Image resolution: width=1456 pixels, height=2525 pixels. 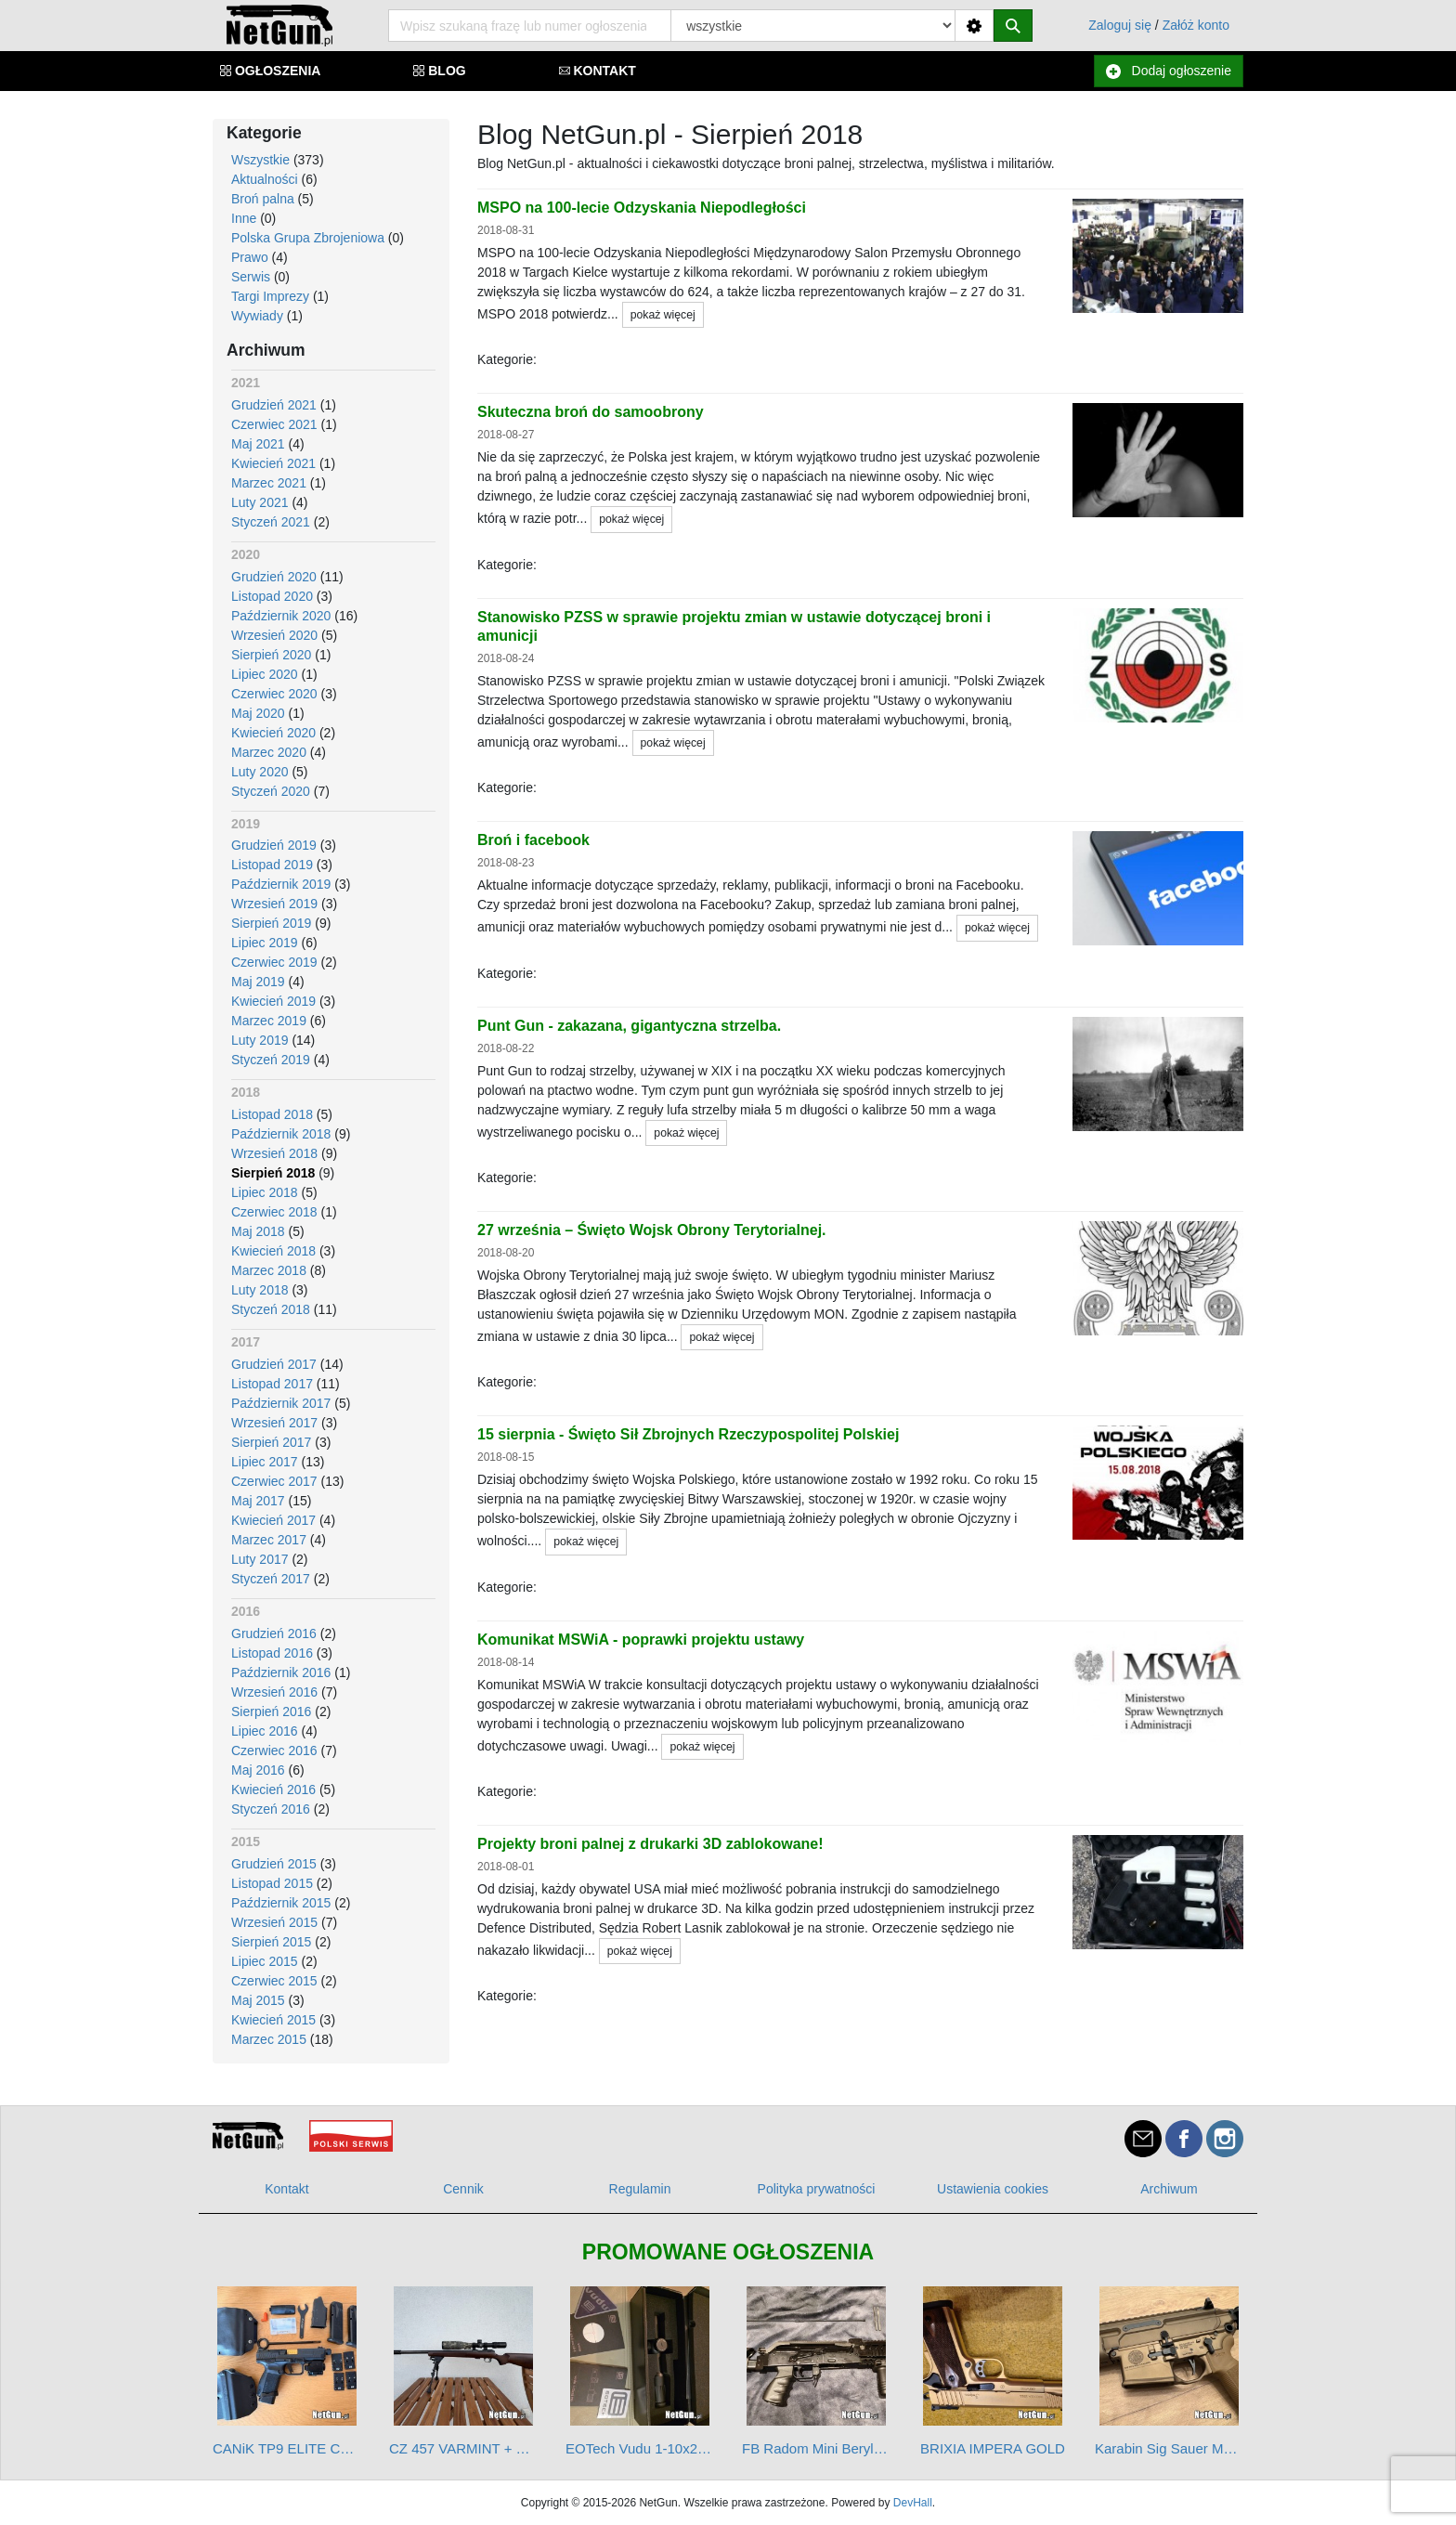 What do you see at coordinates (274, 1422) in the screenshot?
I see `Wrzesień 2017` at bounding box center [274, 1422].